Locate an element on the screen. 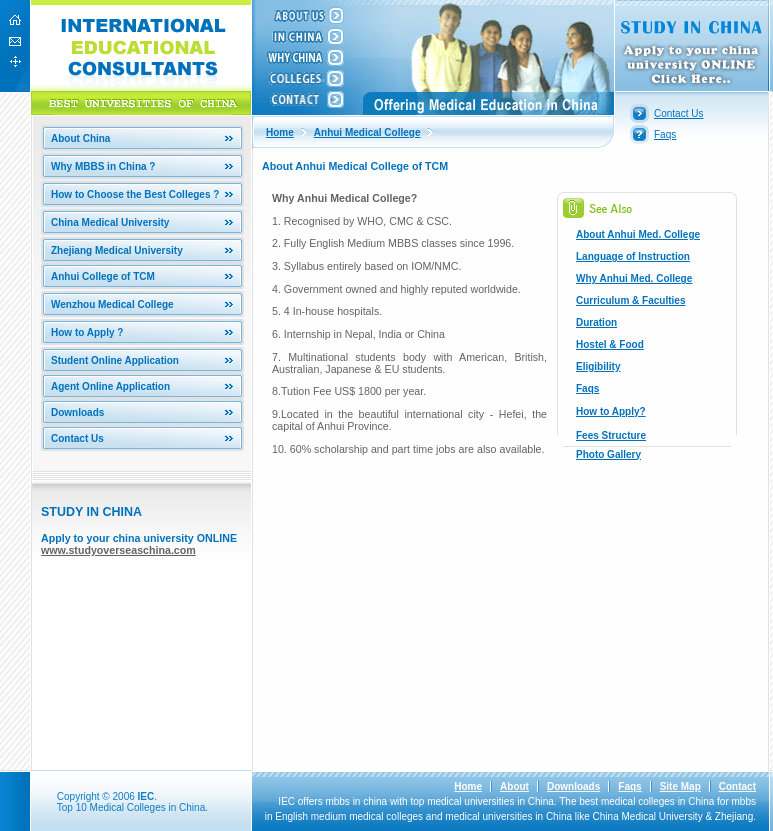 This screenshot has height=831, width=773. Curriculum & Faculties is located at coordinates (630, 300).